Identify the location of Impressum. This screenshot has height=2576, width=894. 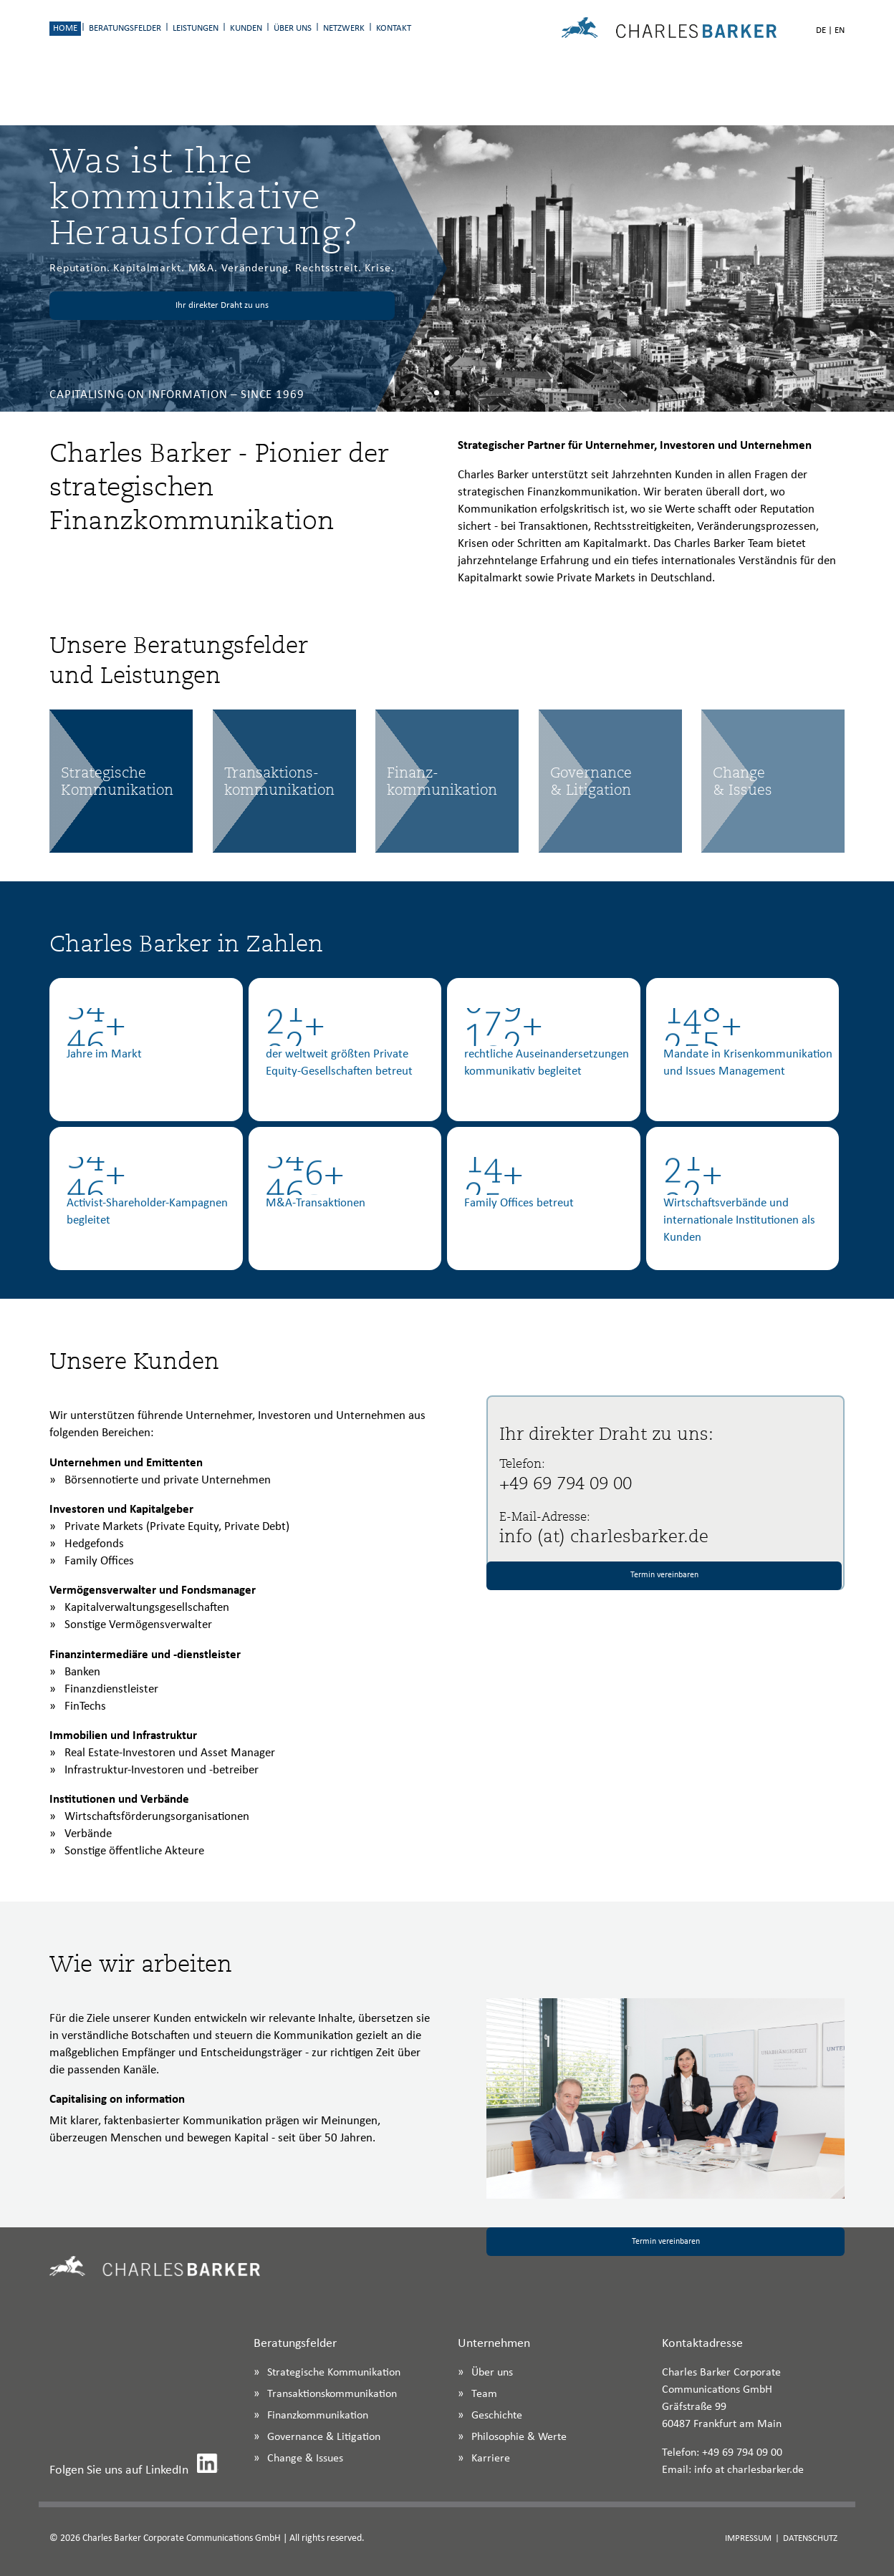
(748, 2538).